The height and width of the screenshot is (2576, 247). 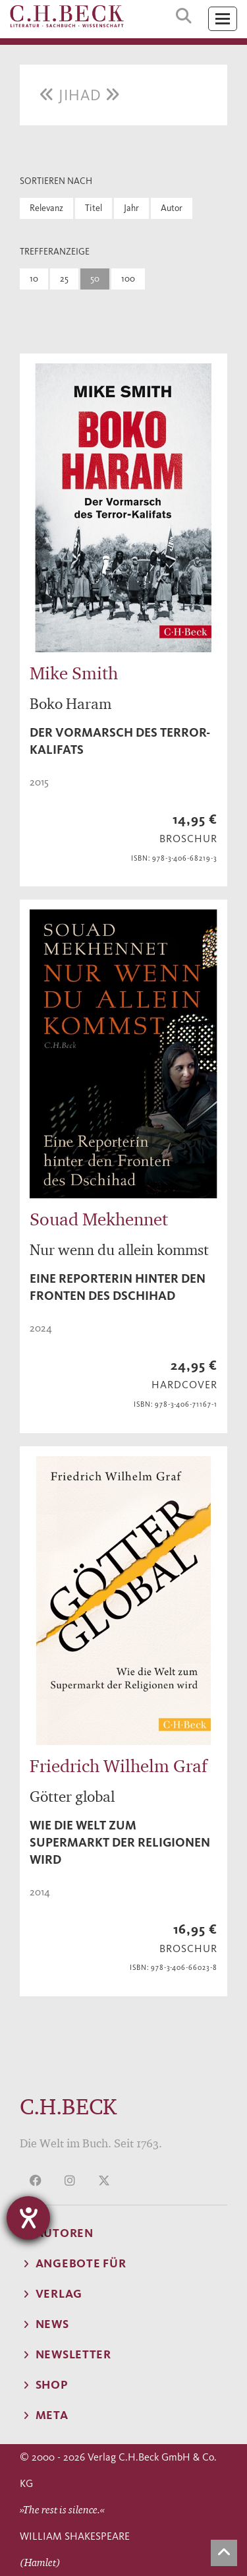 What do you see at coordinates (131, 208) in the screenshot?
I see `Jahr` at bounding box center [131, 208].